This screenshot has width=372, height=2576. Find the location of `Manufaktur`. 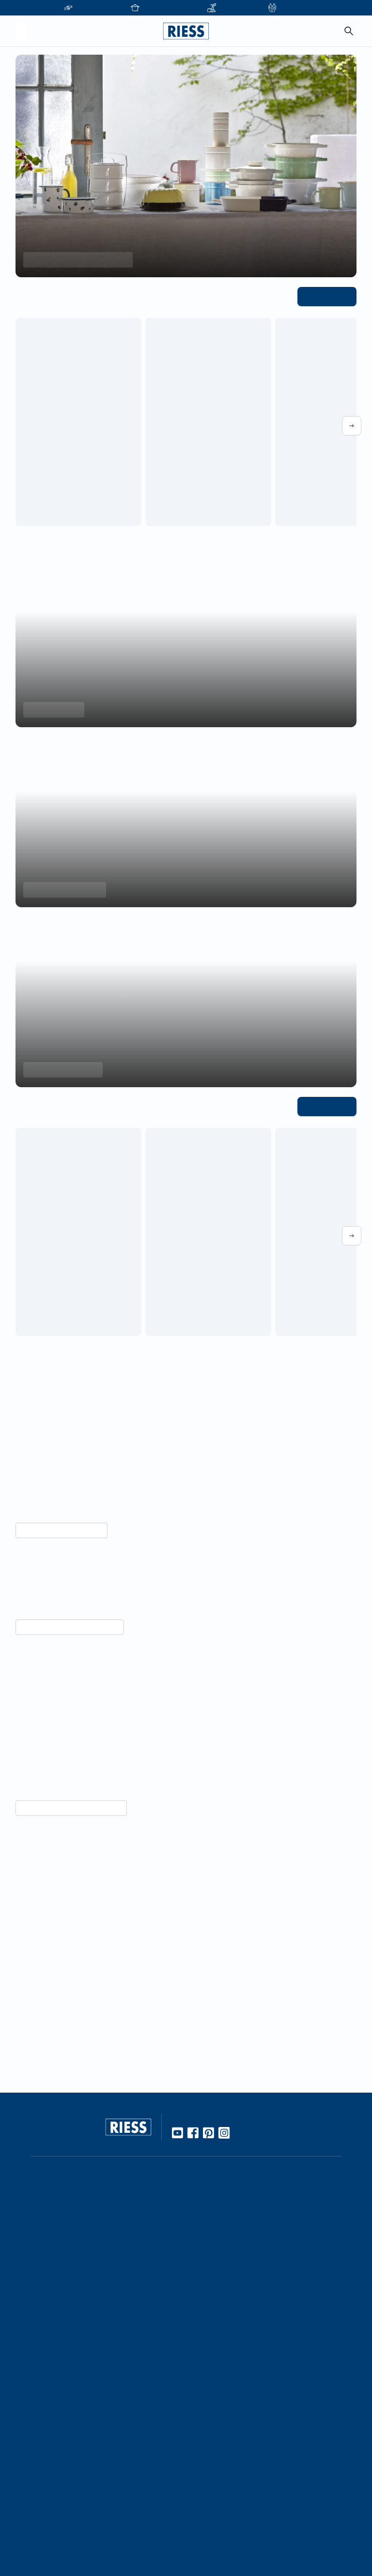

Manufaktur is located at coordinates (210, 2326).